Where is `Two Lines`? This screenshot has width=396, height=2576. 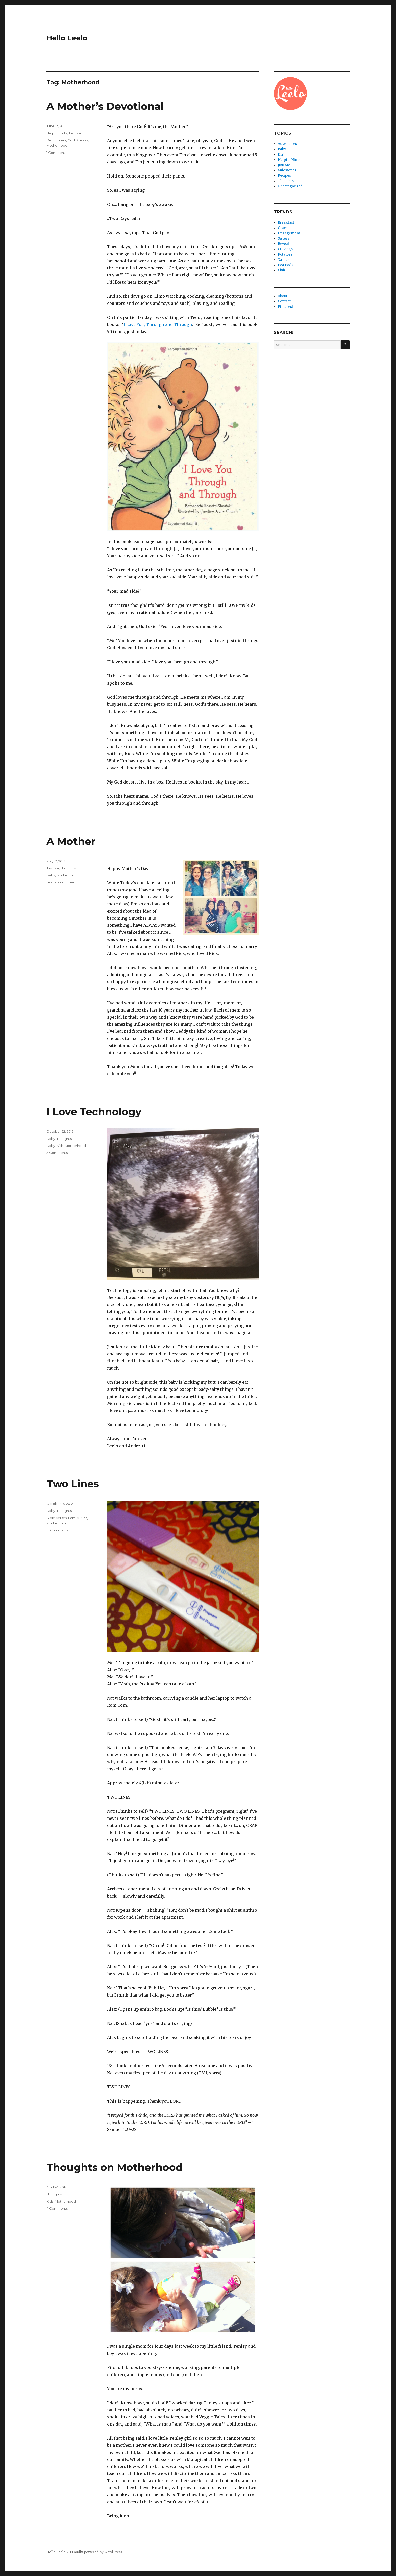
Two Lines is located at coordinates (72, 1484).